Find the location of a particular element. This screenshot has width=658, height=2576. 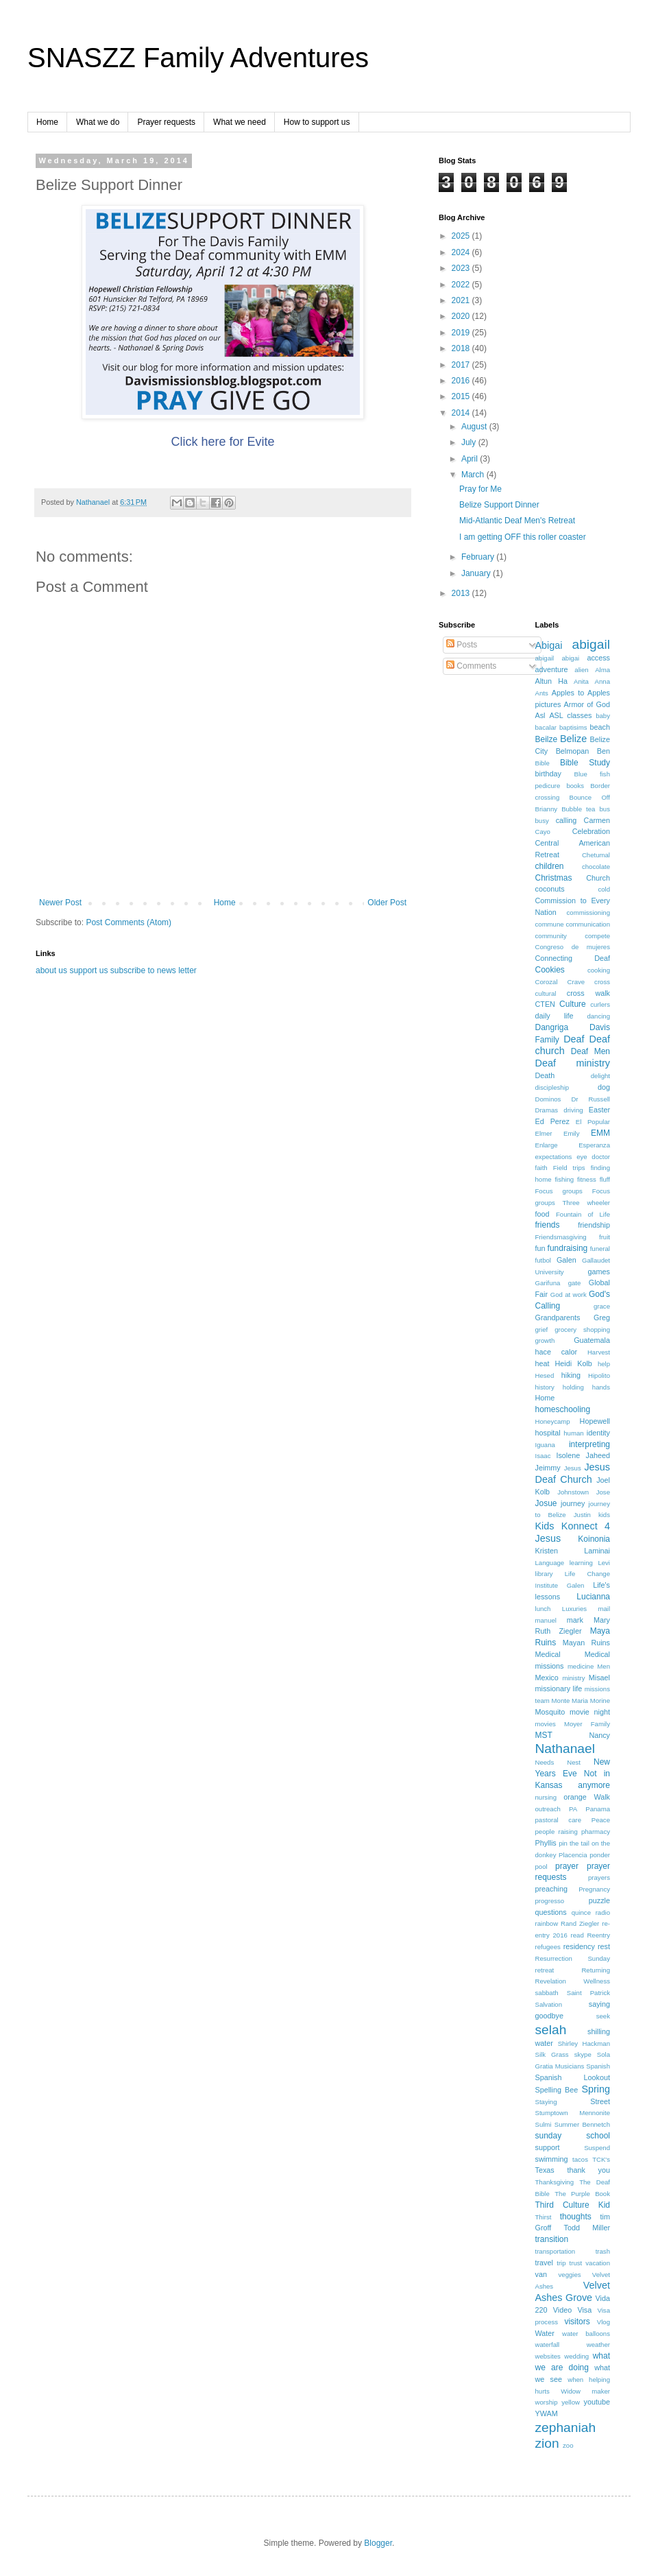

God at work is located at coordinates (568, 1294).